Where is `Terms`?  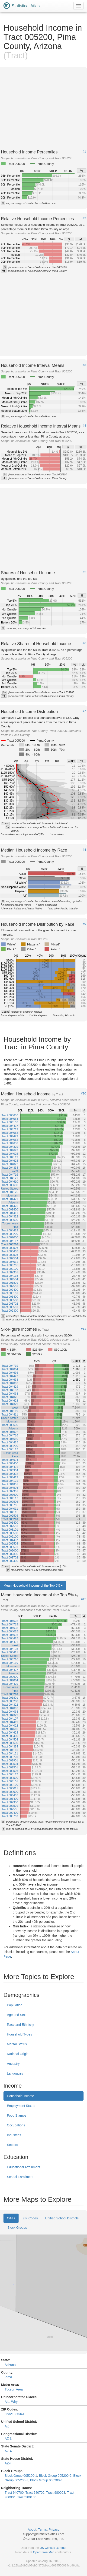 Terms is located at coordinates (42, 2529).